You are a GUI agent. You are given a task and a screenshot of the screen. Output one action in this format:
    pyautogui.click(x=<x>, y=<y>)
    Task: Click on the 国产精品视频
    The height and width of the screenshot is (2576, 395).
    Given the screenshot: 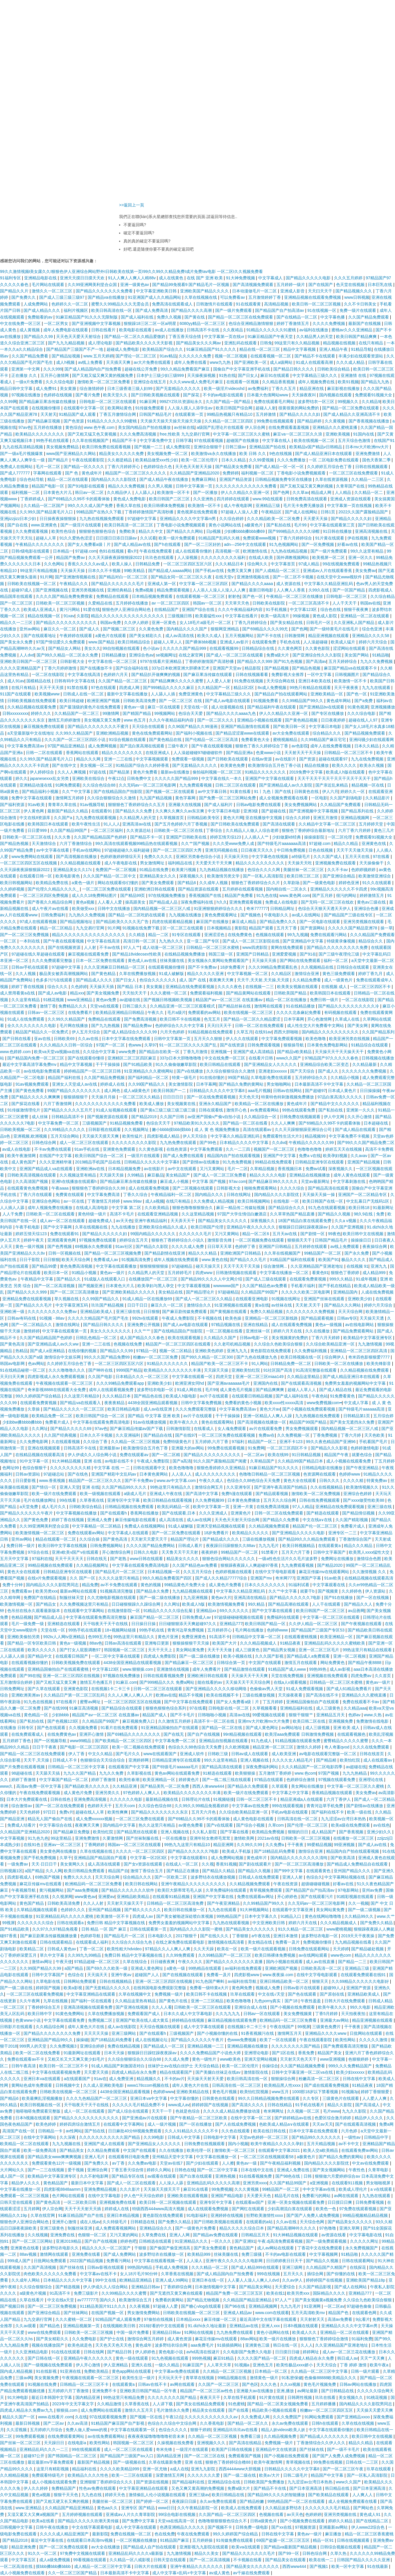 What is the action you would take?
    pyautogui.click(x=277, y=668)
    